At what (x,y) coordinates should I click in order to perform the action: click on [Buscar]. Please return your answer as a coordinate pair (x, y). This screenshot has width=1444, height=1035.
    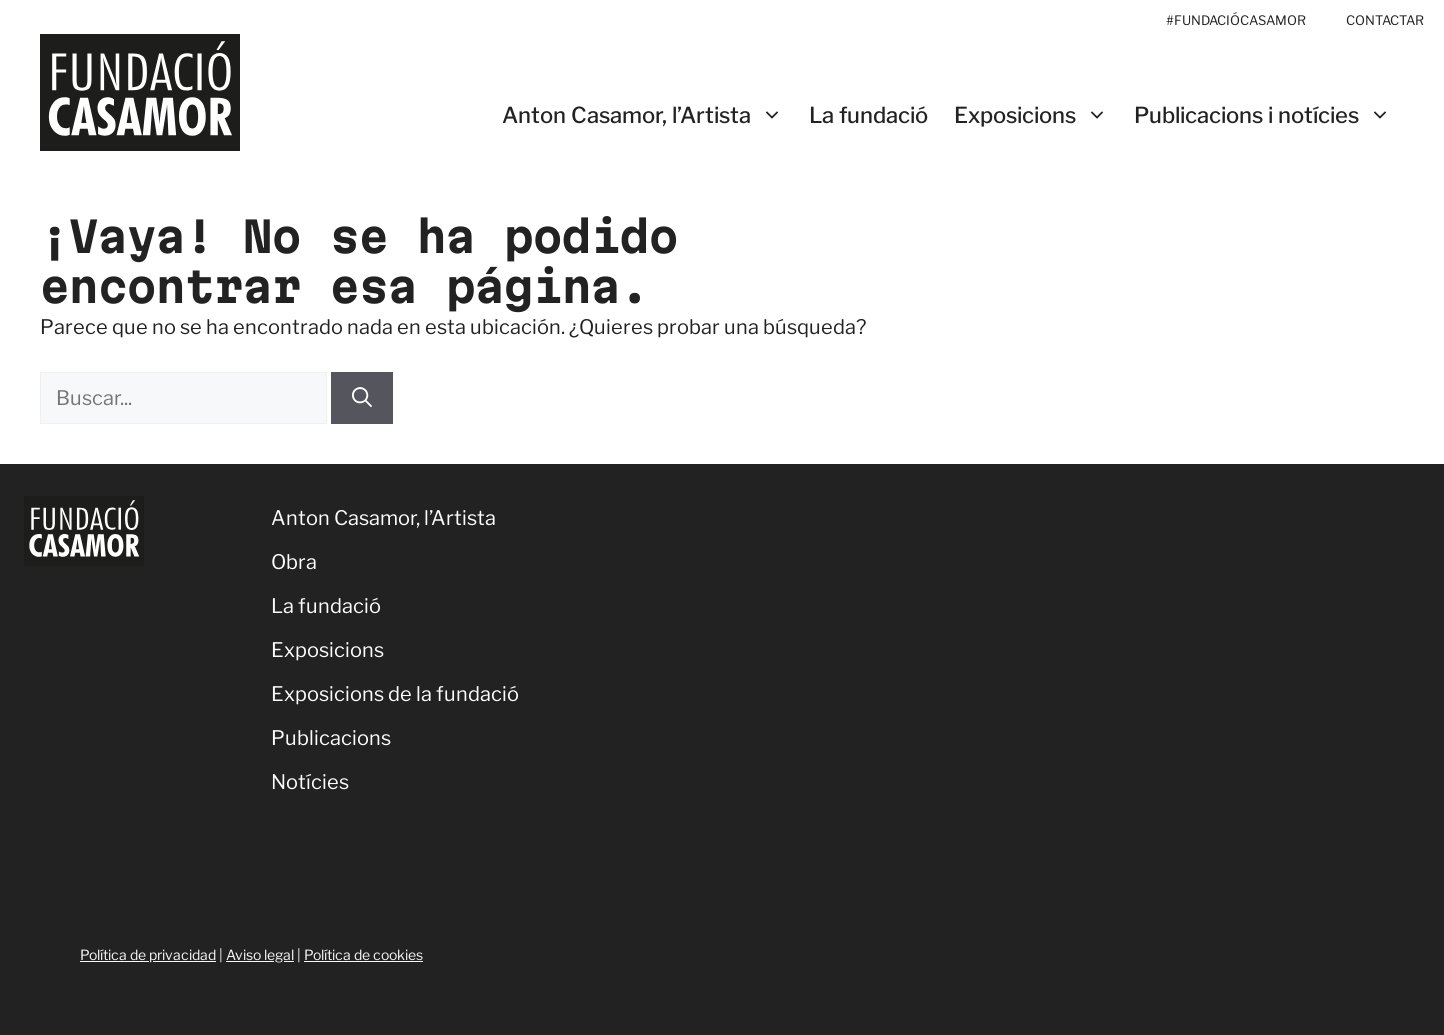
    Looking at the image, I should click on (362, 398).